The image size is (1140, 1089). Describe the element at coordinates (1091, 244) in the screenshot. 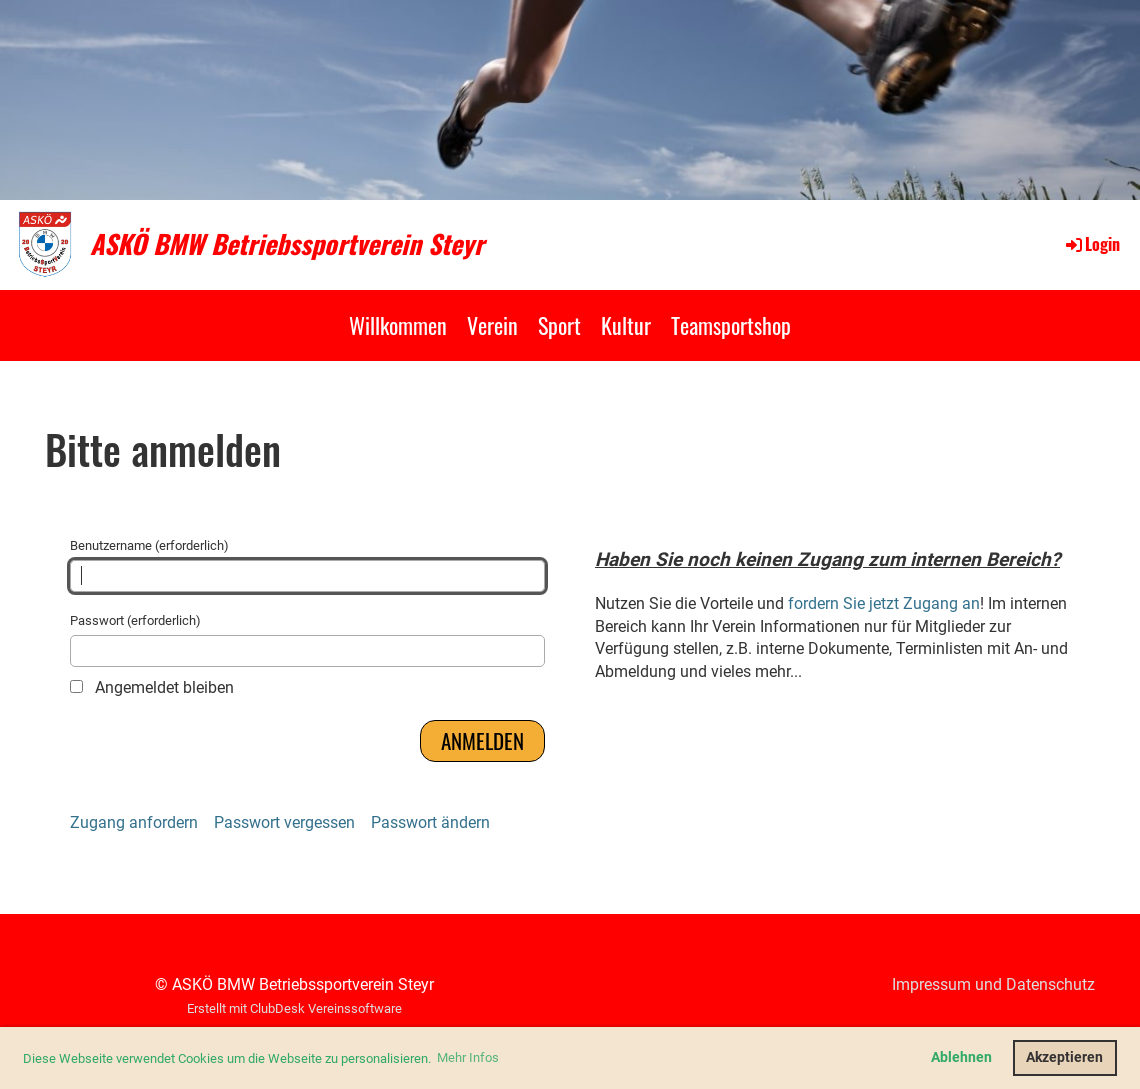

I see `Login` at that location.